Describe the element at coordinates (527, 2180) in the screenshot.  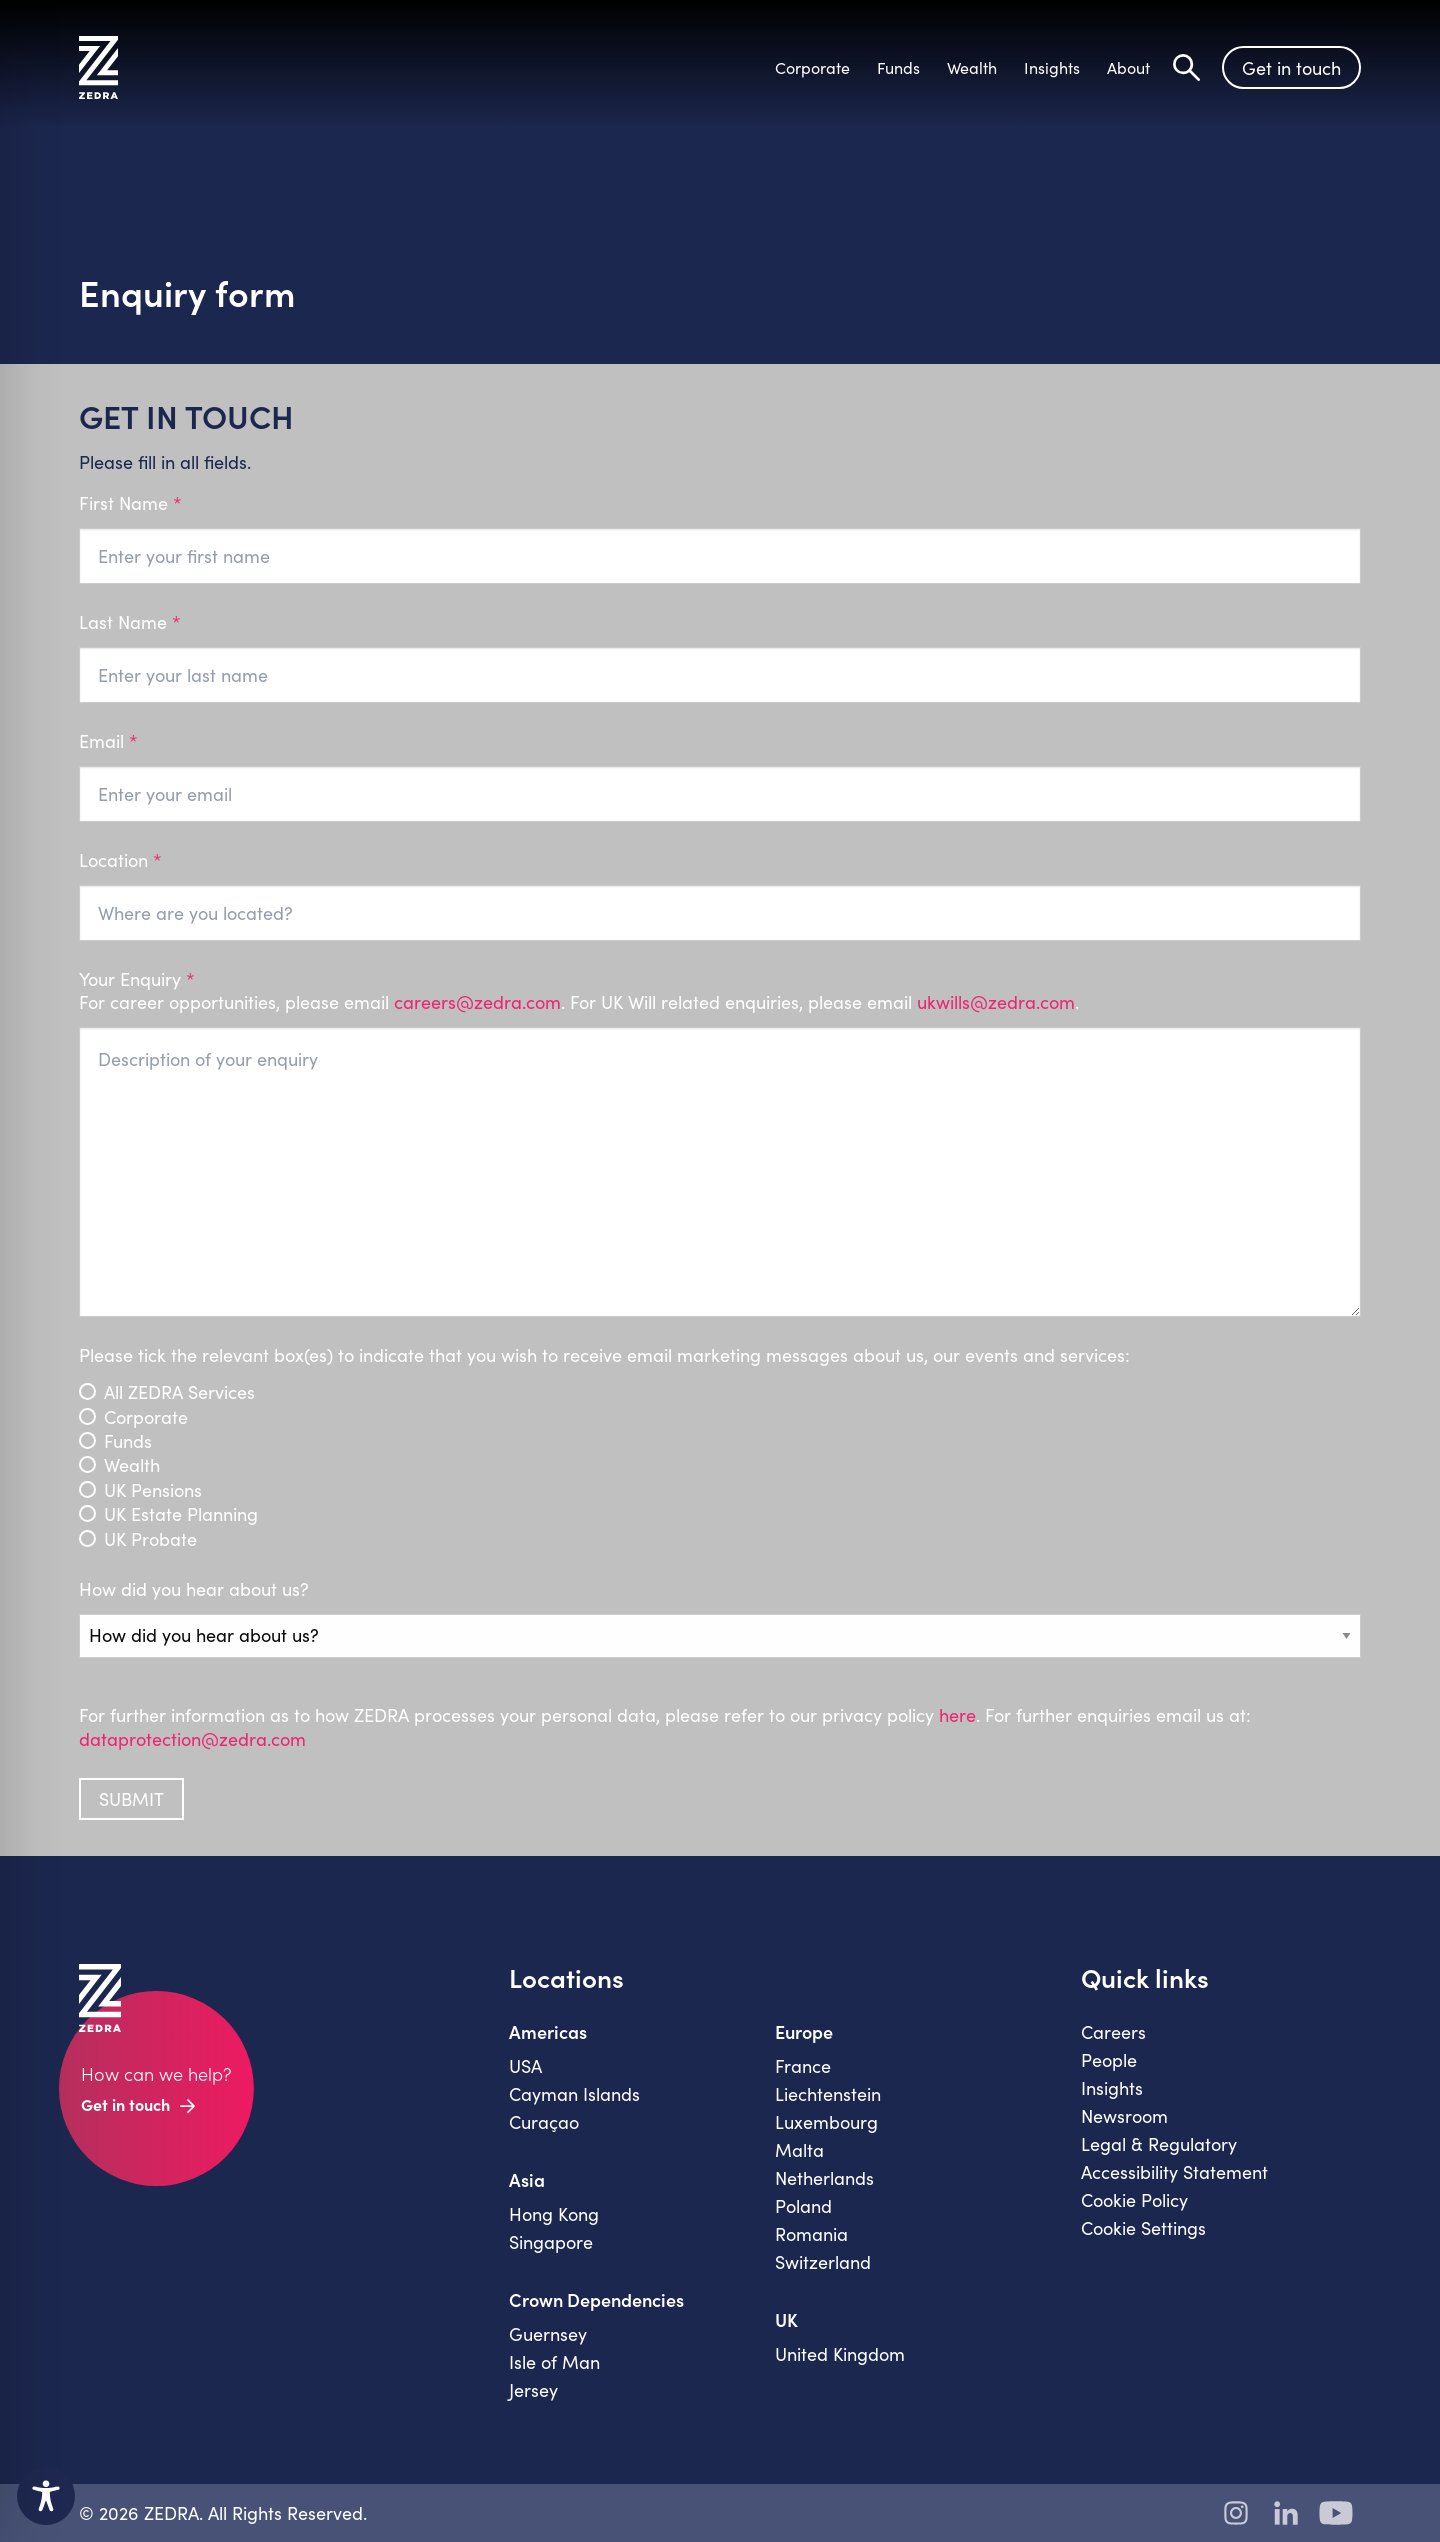
I see `Asia` at that location.